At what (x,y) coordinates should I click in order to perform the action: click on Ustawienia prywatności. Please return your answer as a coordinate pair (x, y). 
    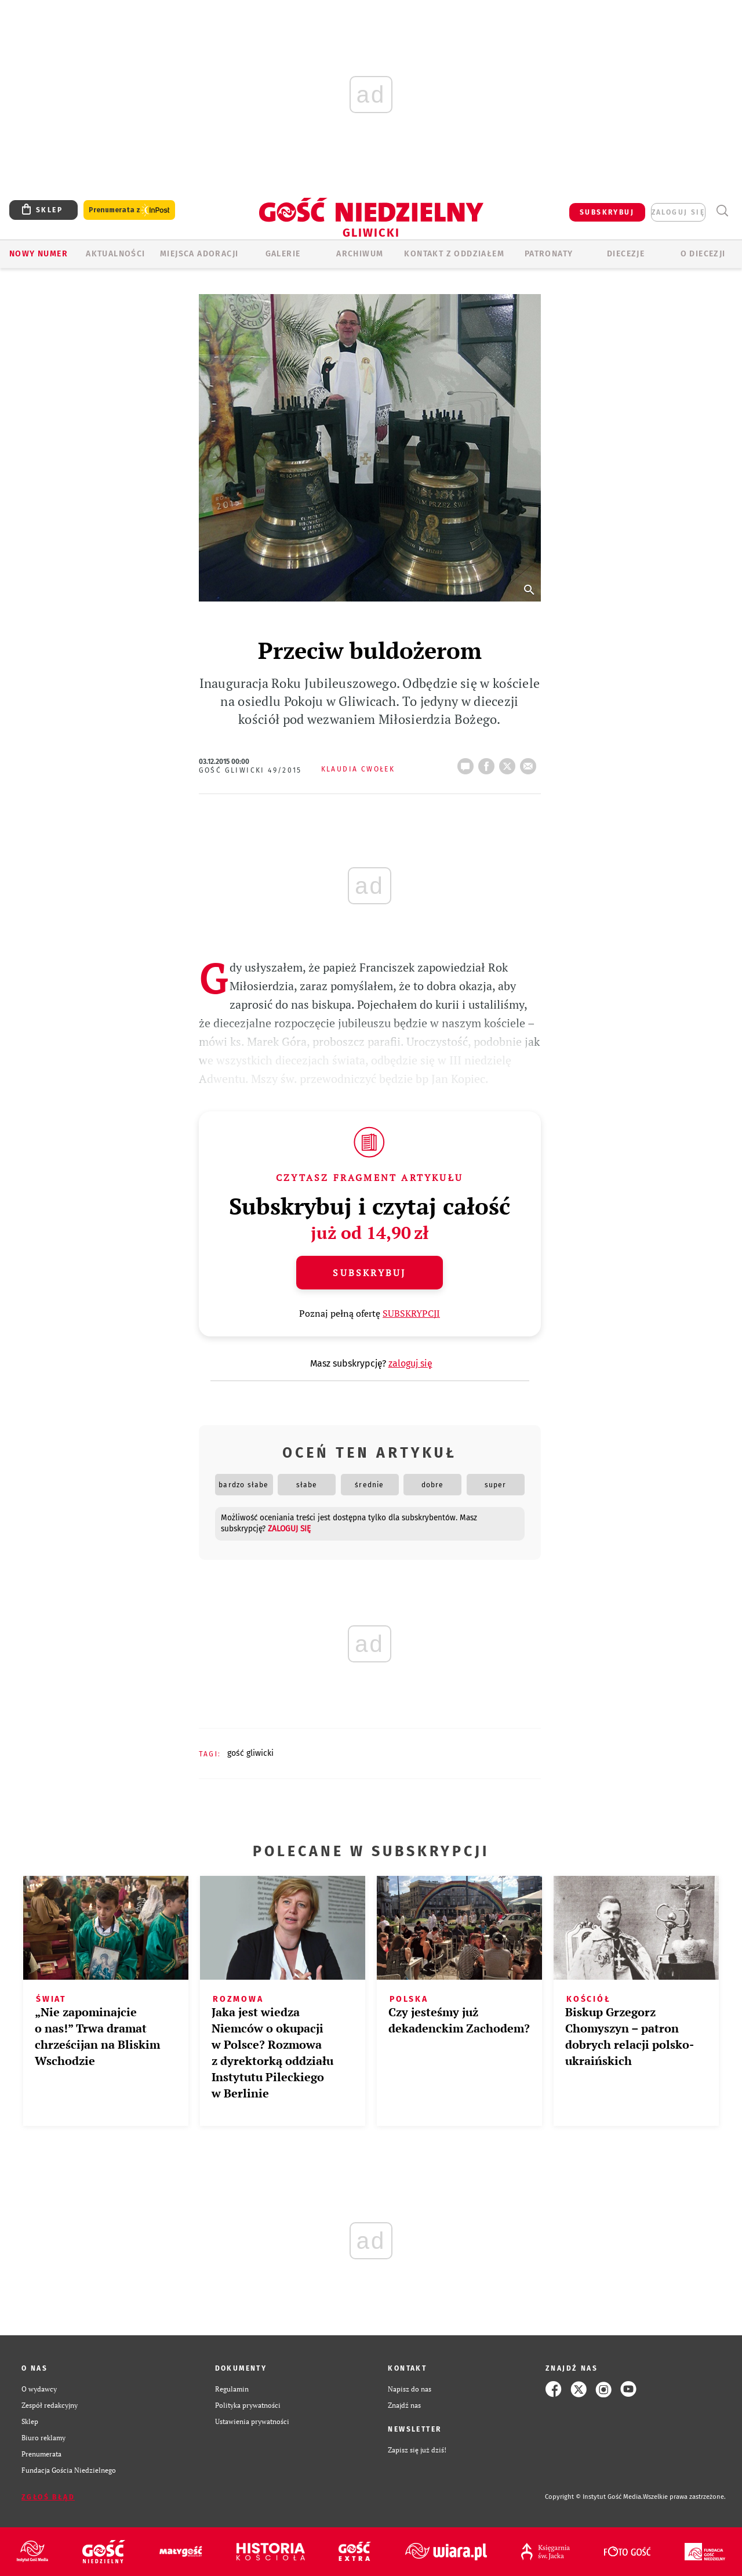
    Looking at the image, I should click on (252, 2421).